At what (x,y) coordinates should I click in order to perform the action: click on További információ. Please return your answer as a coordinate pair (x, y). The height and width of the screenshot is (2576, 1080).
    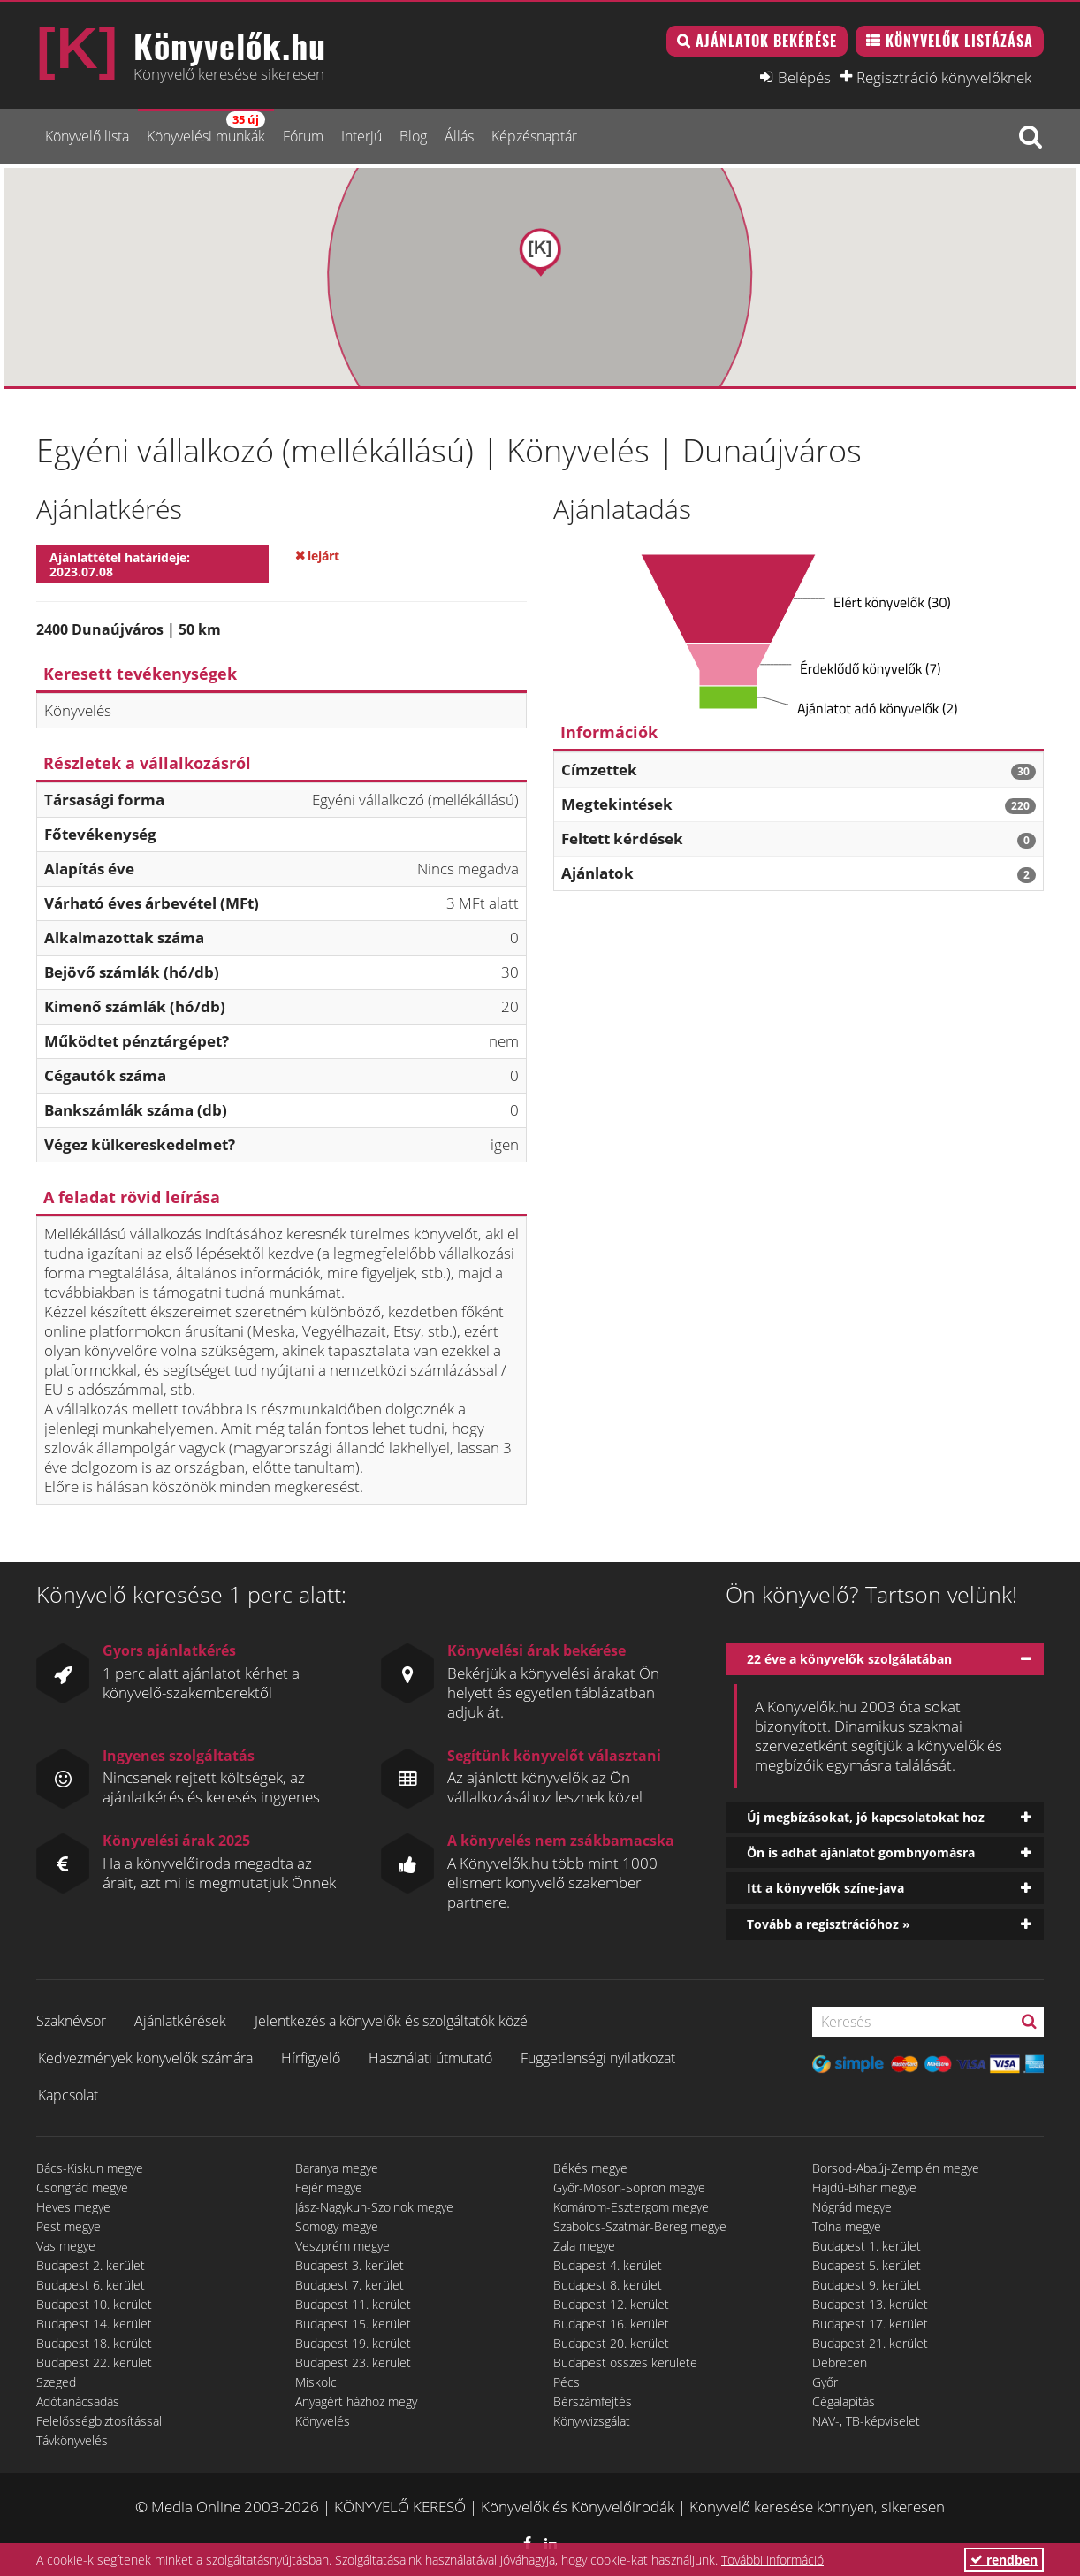
    Looking at the image, I should click on (772, 2559).